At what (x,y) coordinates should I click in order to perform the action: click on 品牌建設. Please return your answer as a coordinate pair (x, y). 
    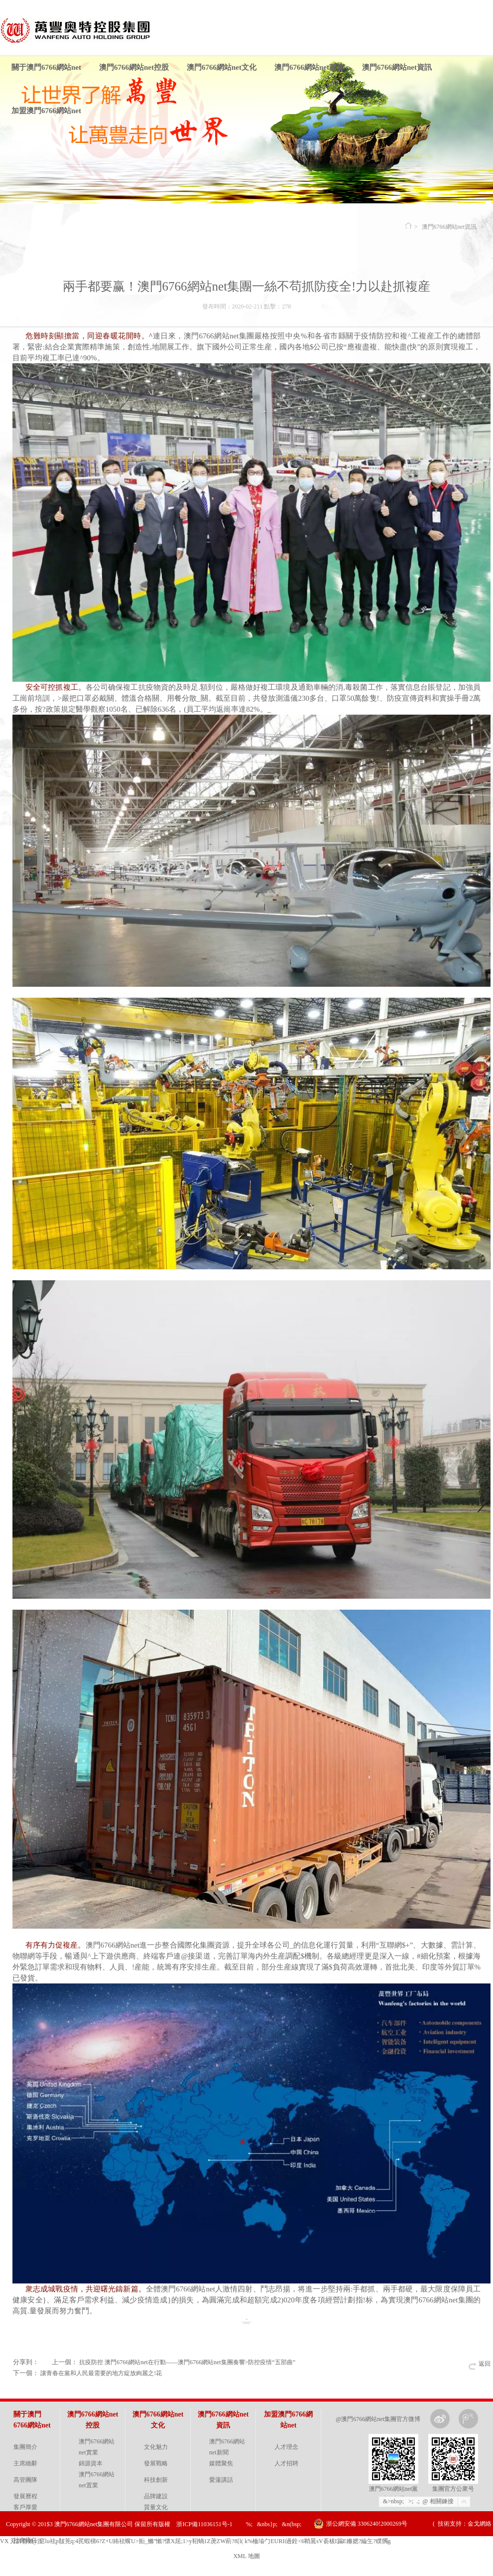
    Looking at the image, I should click on (156, 2496).